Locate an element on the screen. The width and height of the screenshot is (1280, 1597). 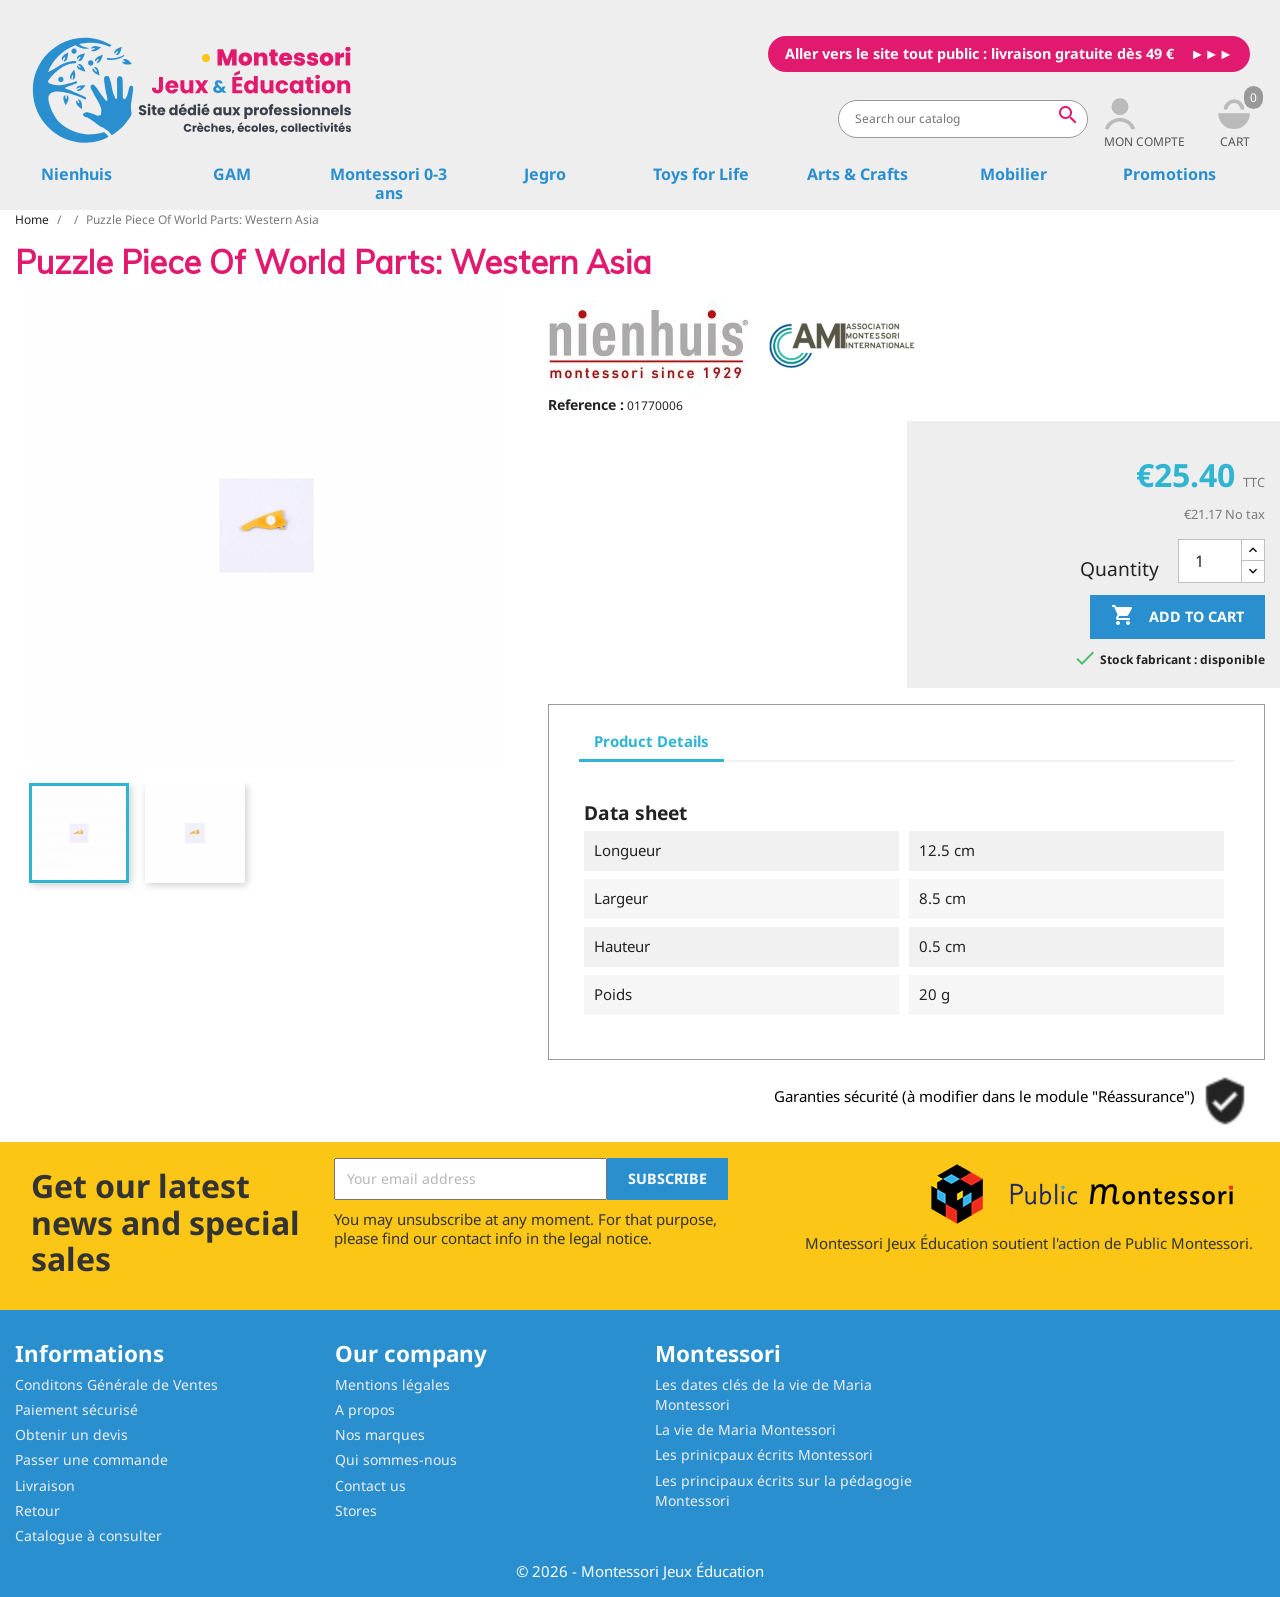
Catalogue à consulter is located at coordinates (88, 1535).